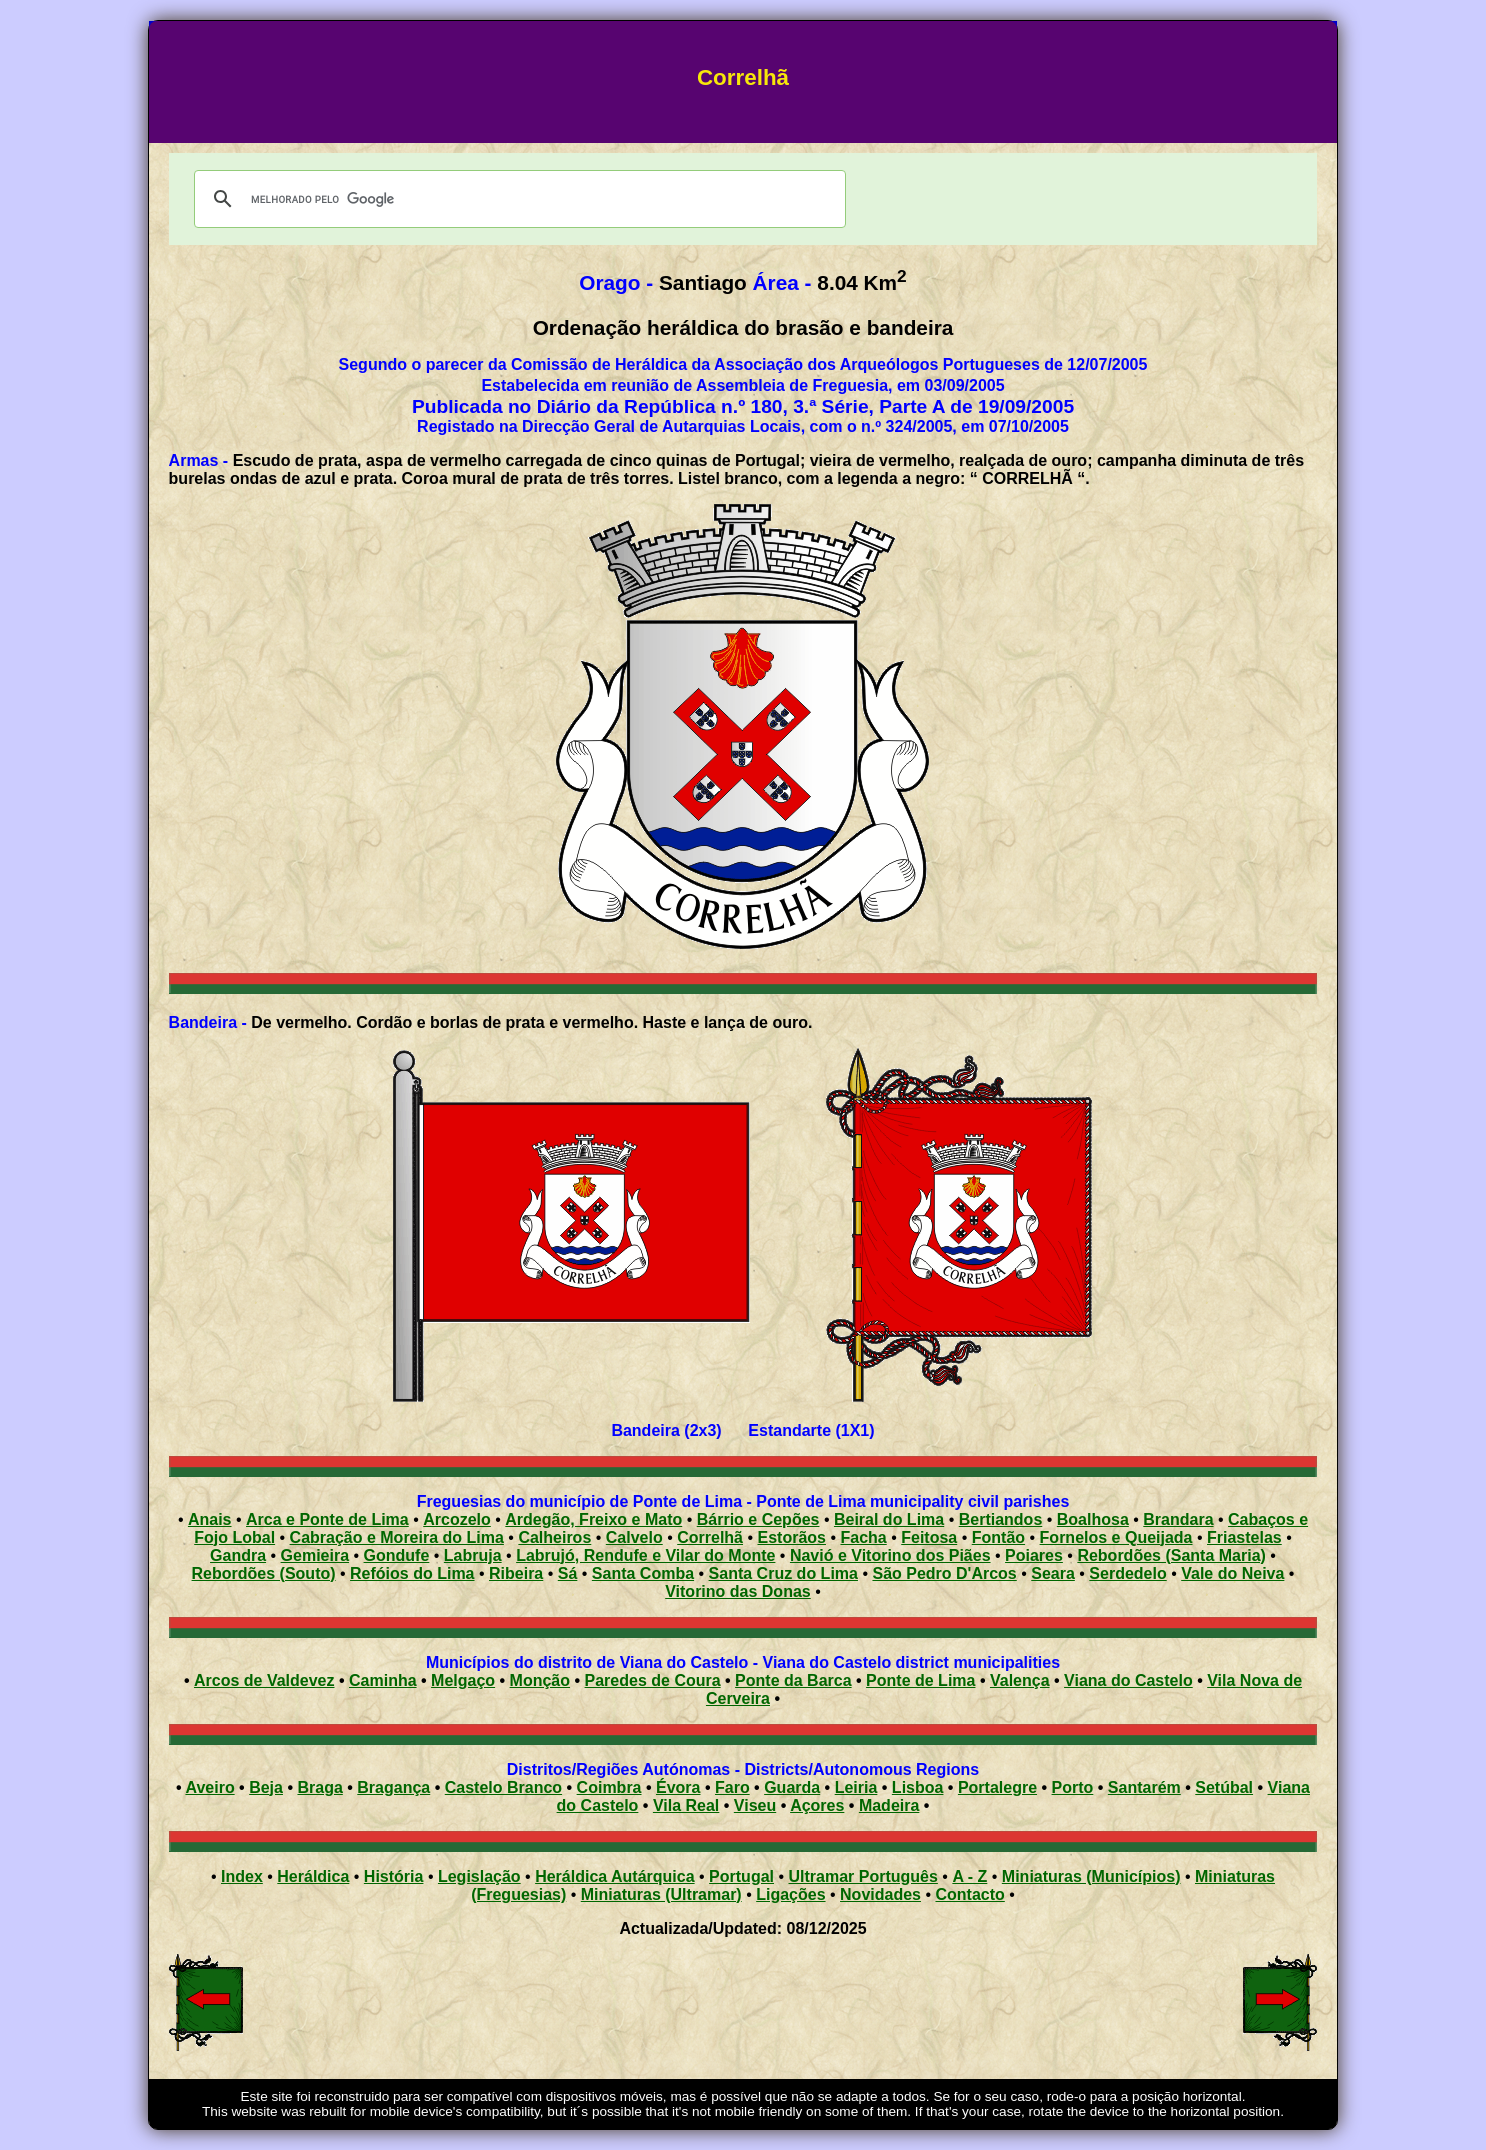  What do you see at coordinates (1034, 1555) in the screenshot?
I see `Poiares` at bounding box center [1034, 1555].